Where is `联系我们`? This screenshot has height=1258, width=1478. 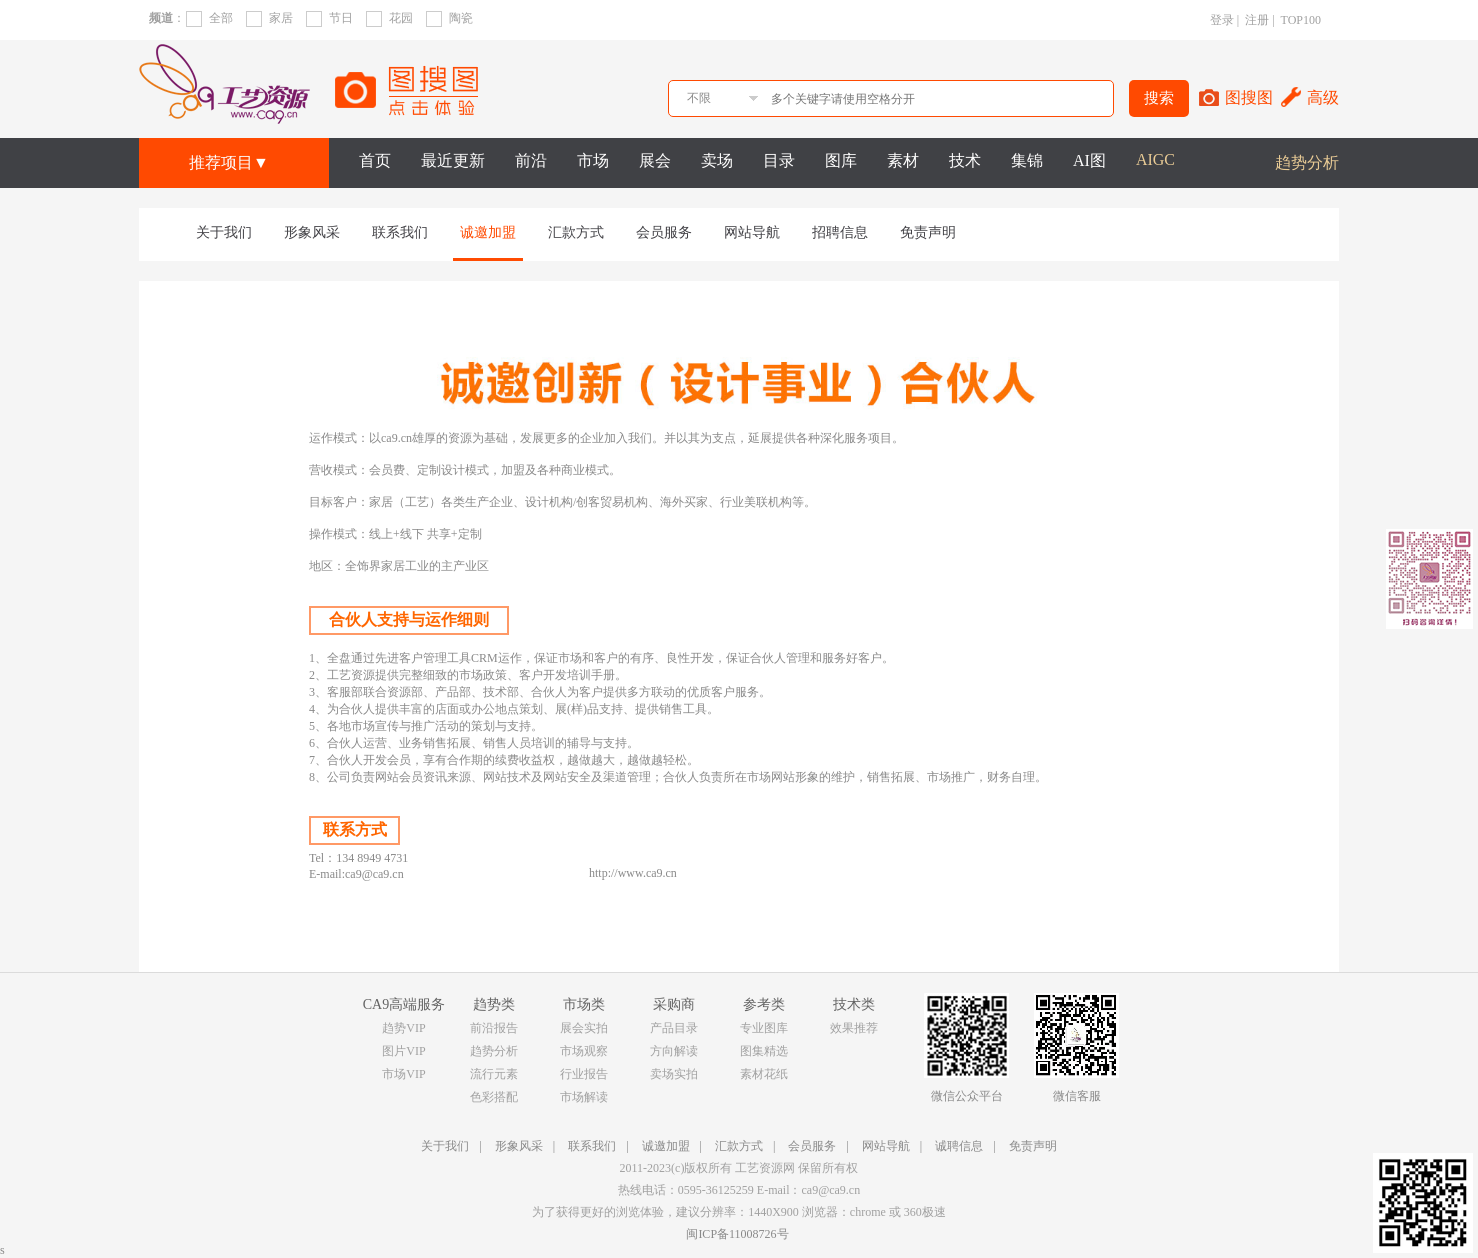
联系我们 is located at coordinates (400, 232).